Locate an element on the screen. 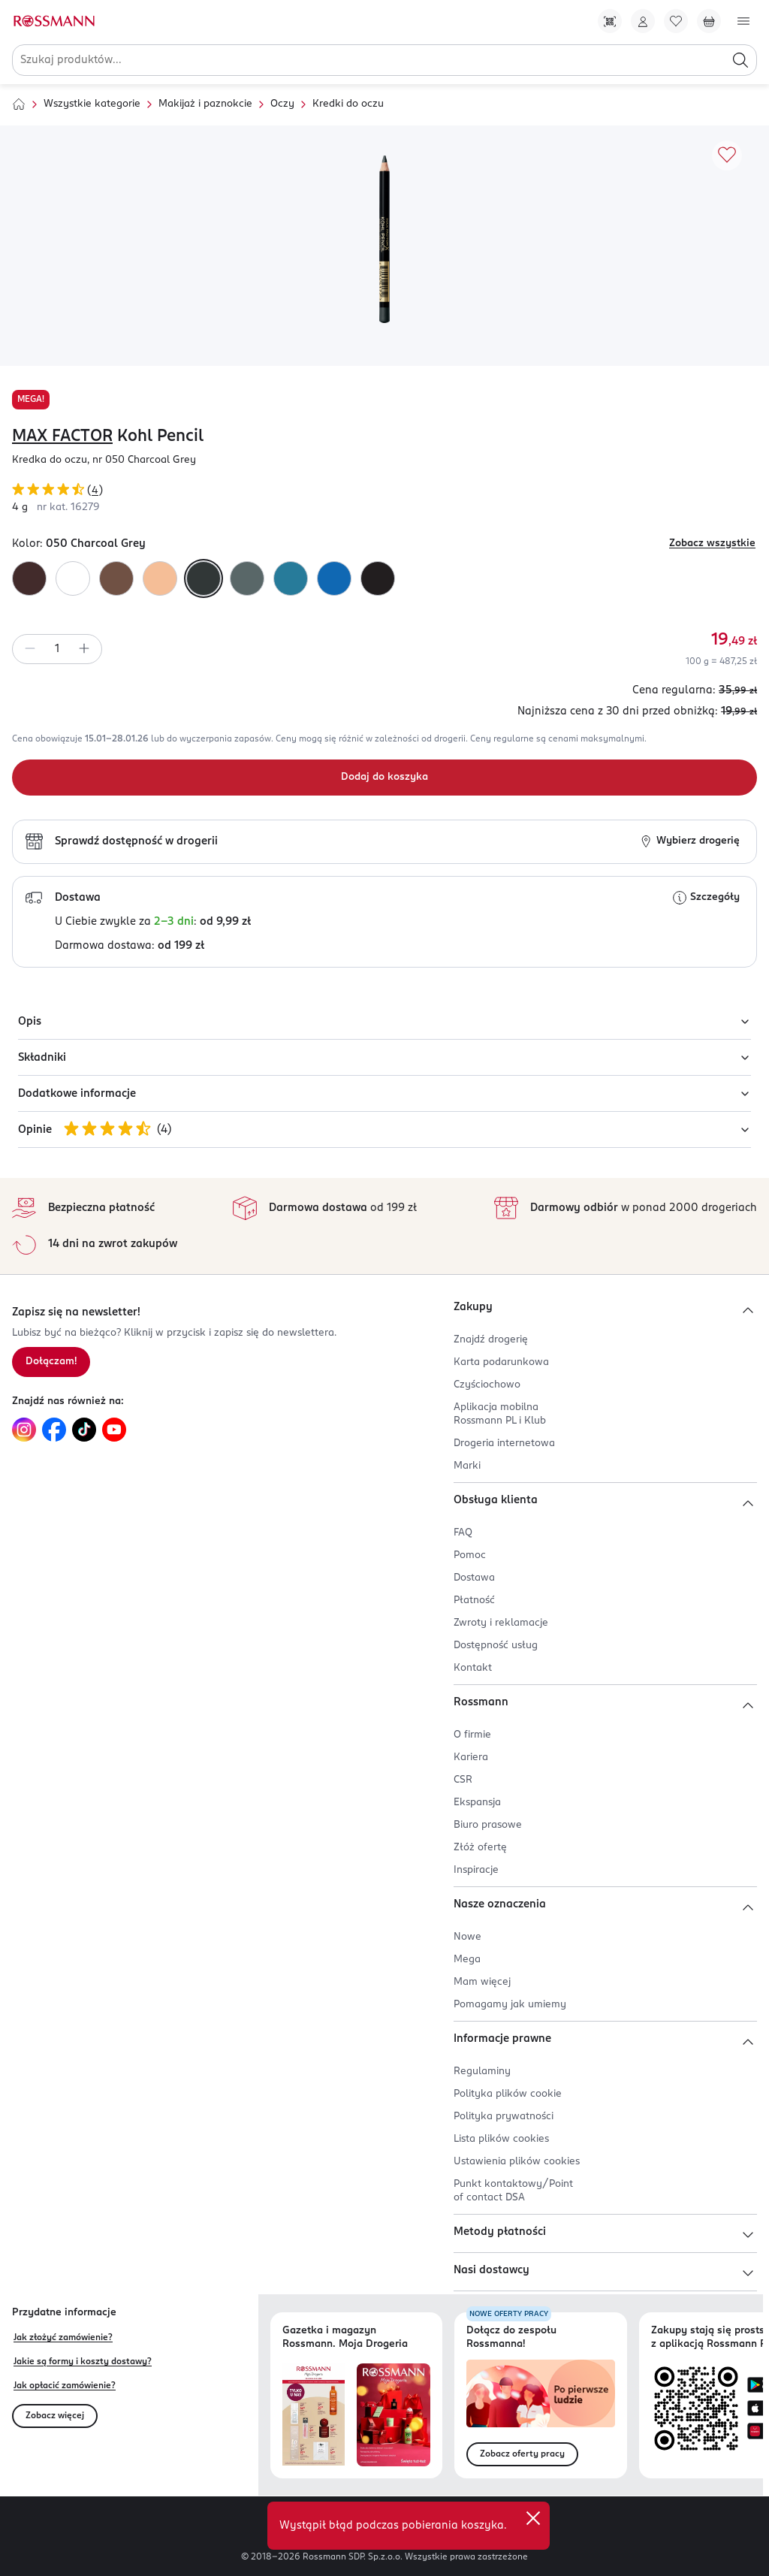  Jakie są formy i koszty dostawy? is located at coordinates (83, 2361).